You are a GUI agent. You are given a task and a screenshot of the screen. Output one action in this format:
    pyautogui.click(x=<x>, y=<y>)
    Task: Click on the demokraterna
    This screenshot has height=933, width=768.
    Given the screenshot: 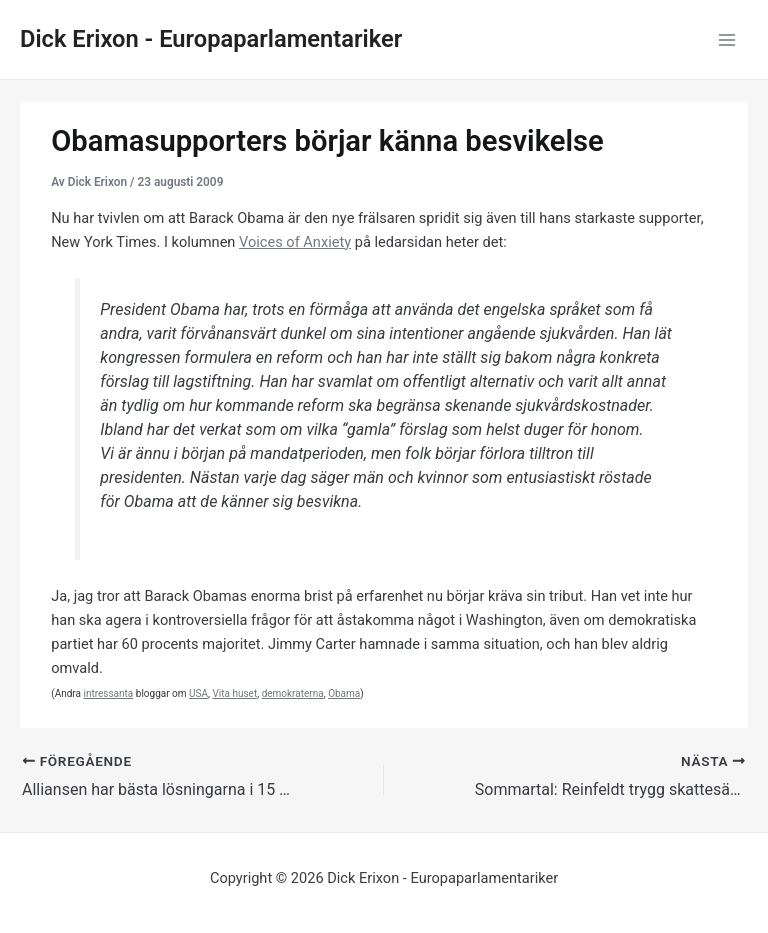 What is the action you would take?
    pyautogui.click(x=293, y=693)
    